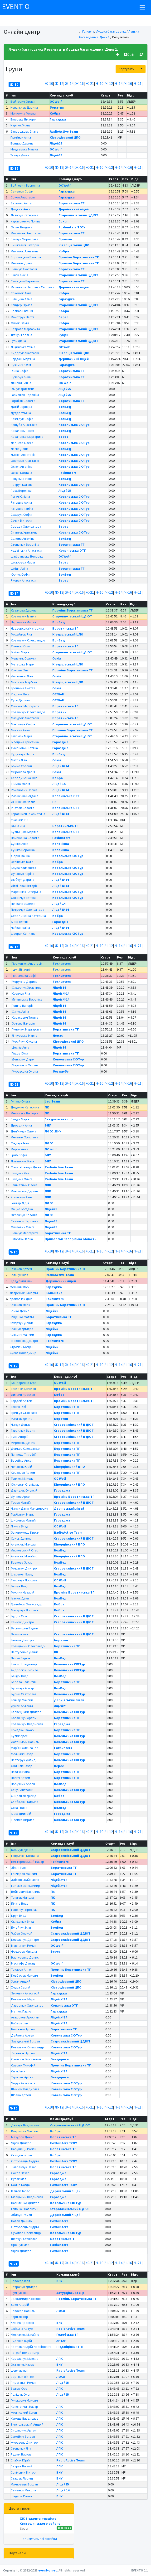  Describe the element at coordinates (22, 1754) in the screenshot. I see `Мельник Назар` at that location.